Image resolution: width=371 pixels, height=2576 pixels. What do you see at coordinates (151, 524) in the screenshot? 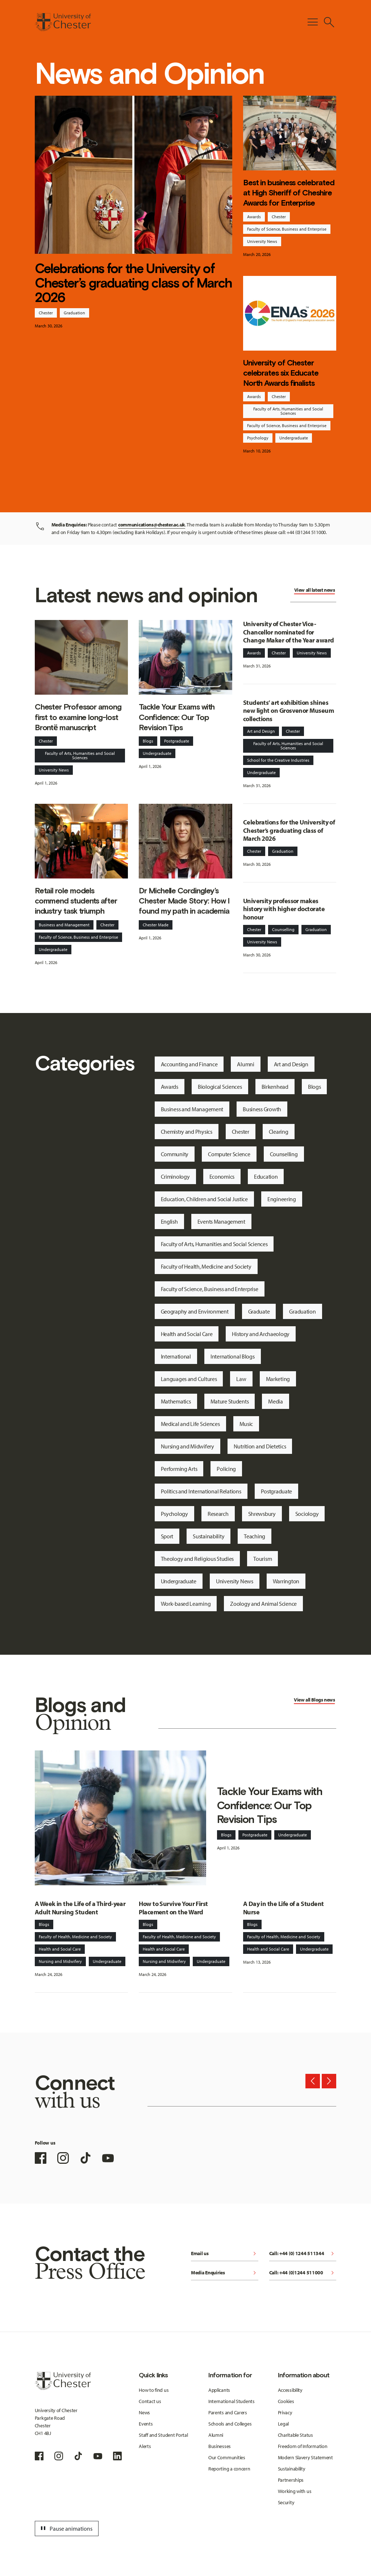
I see `communications@chester.ac.uk` at bounding box center [151, 524].